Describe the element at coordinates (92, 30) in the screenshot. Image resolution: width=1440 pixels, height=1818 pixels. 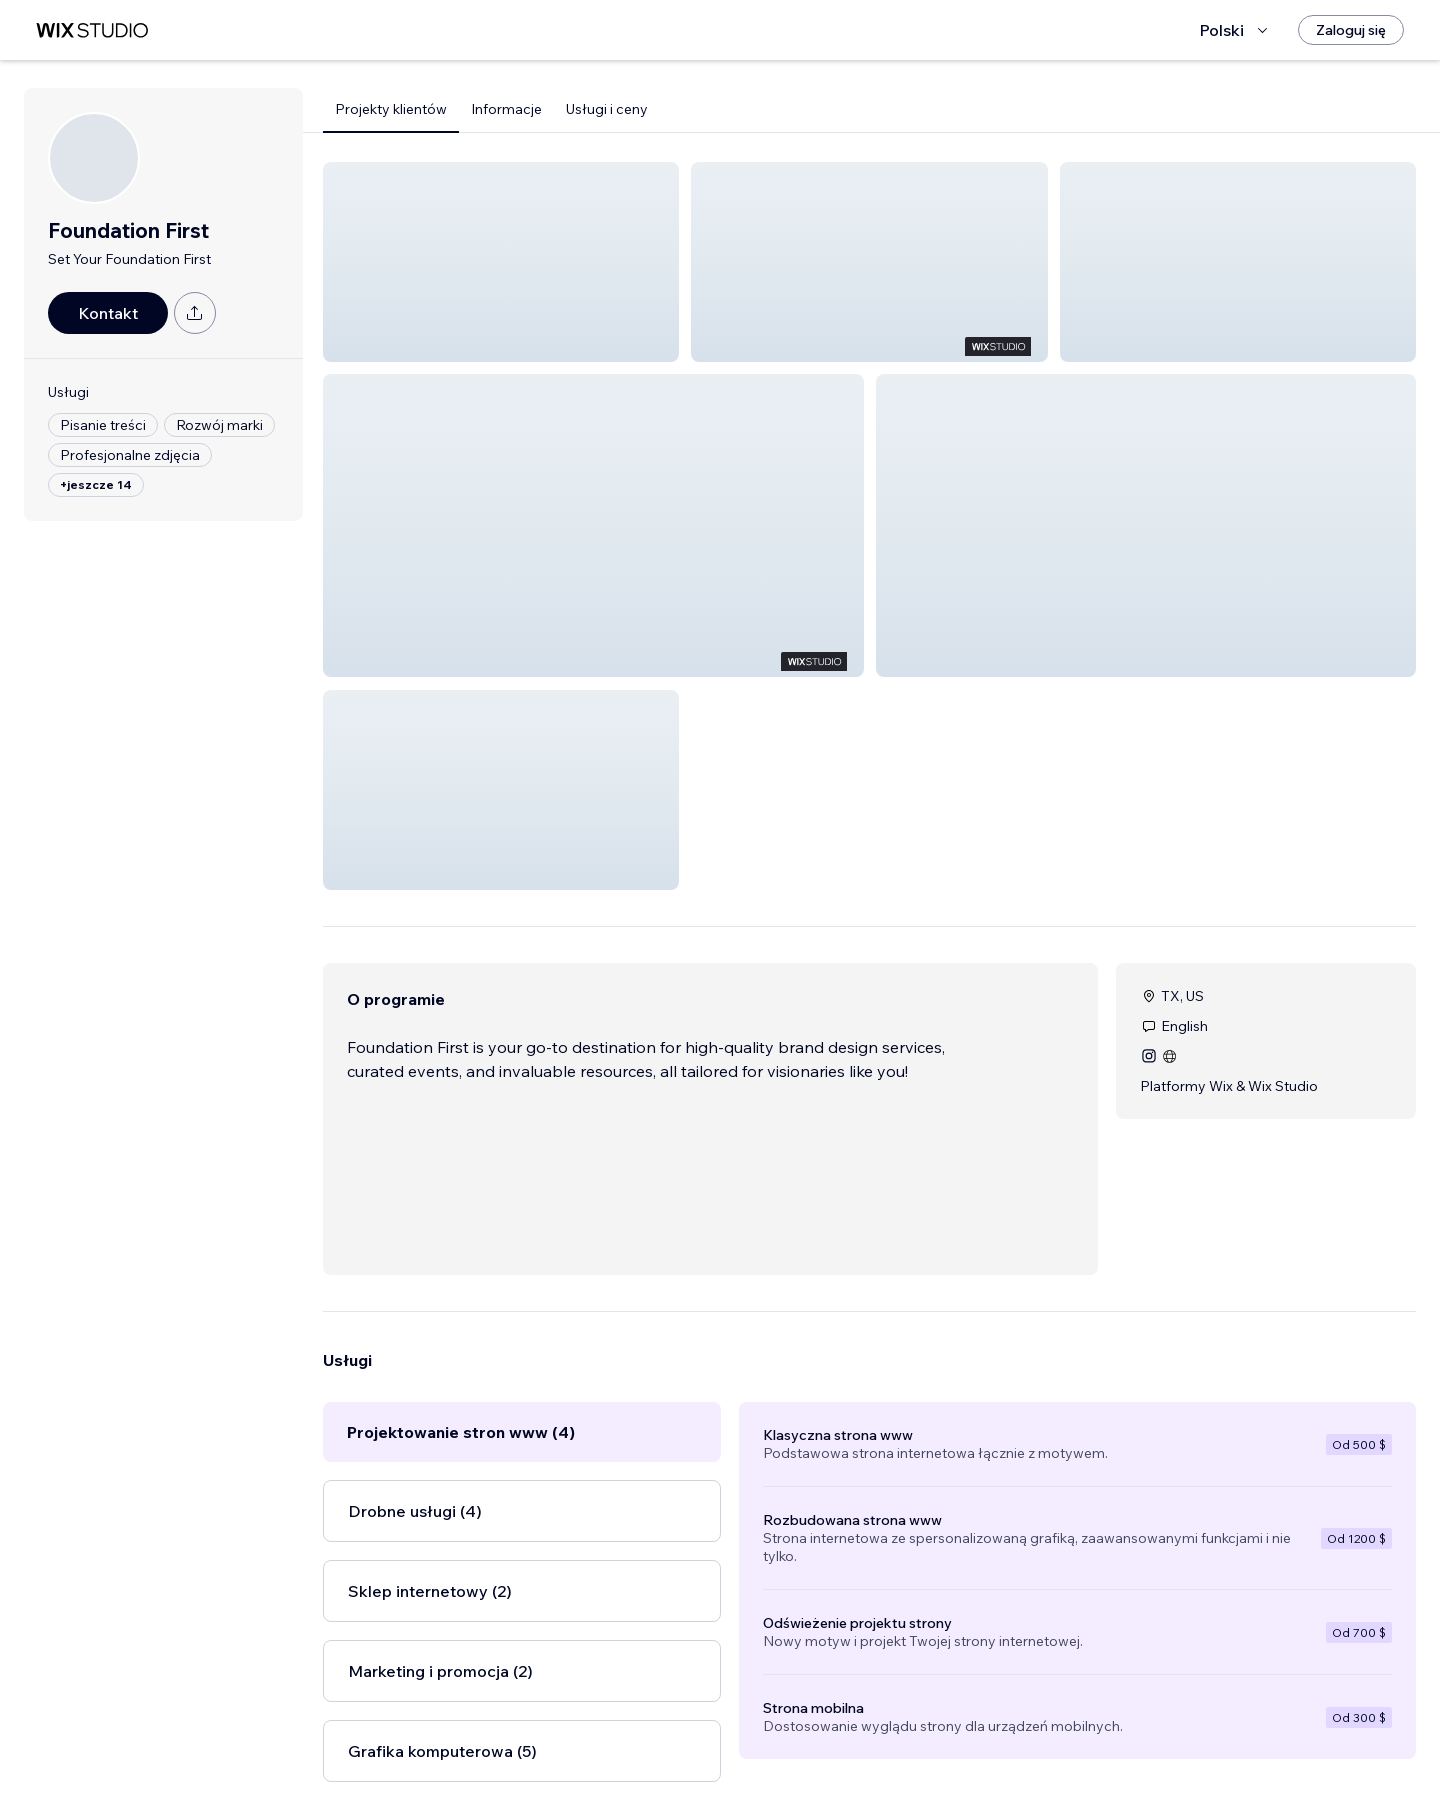
I see `[wix marketplace]` at that location.